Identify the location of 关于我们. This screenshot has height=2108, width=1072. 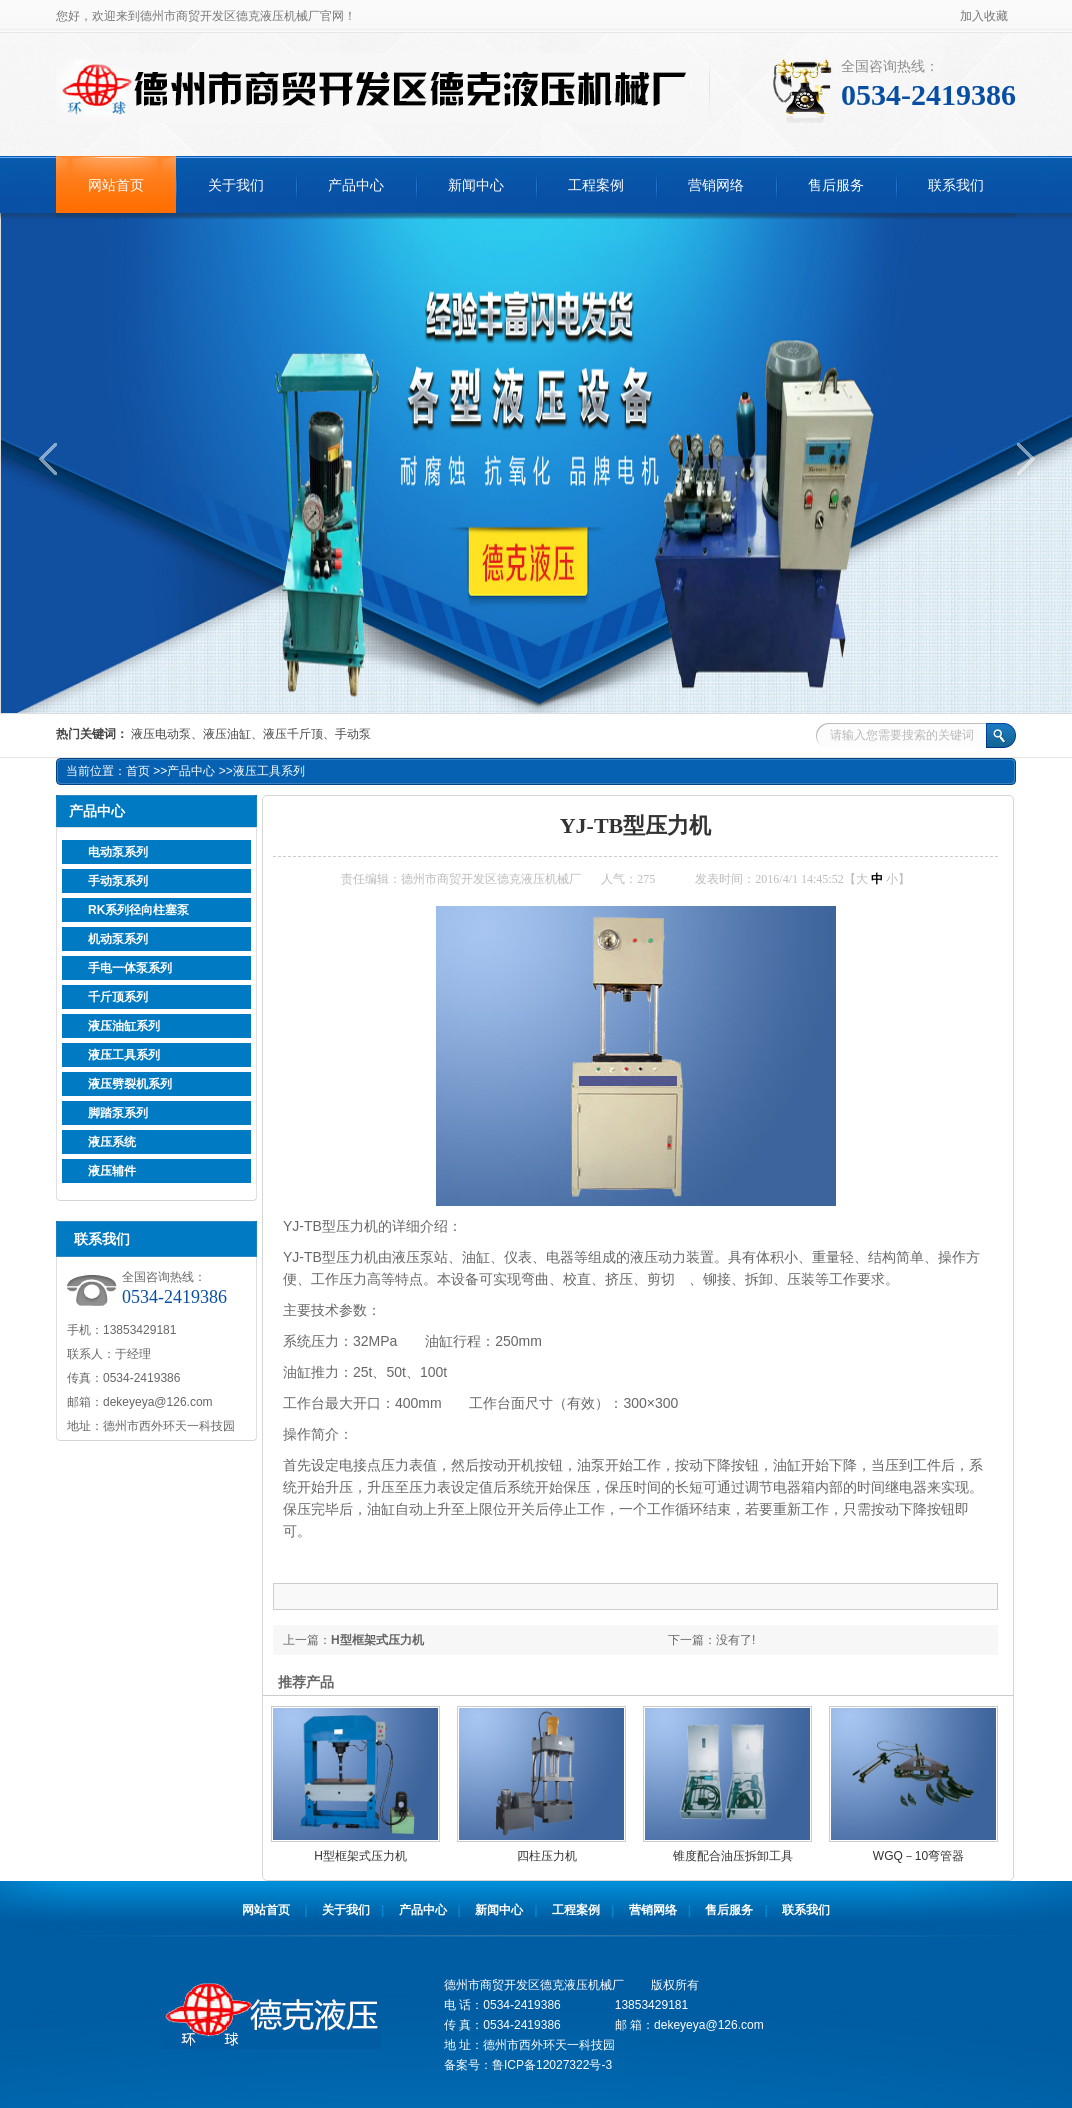
(236, 185).